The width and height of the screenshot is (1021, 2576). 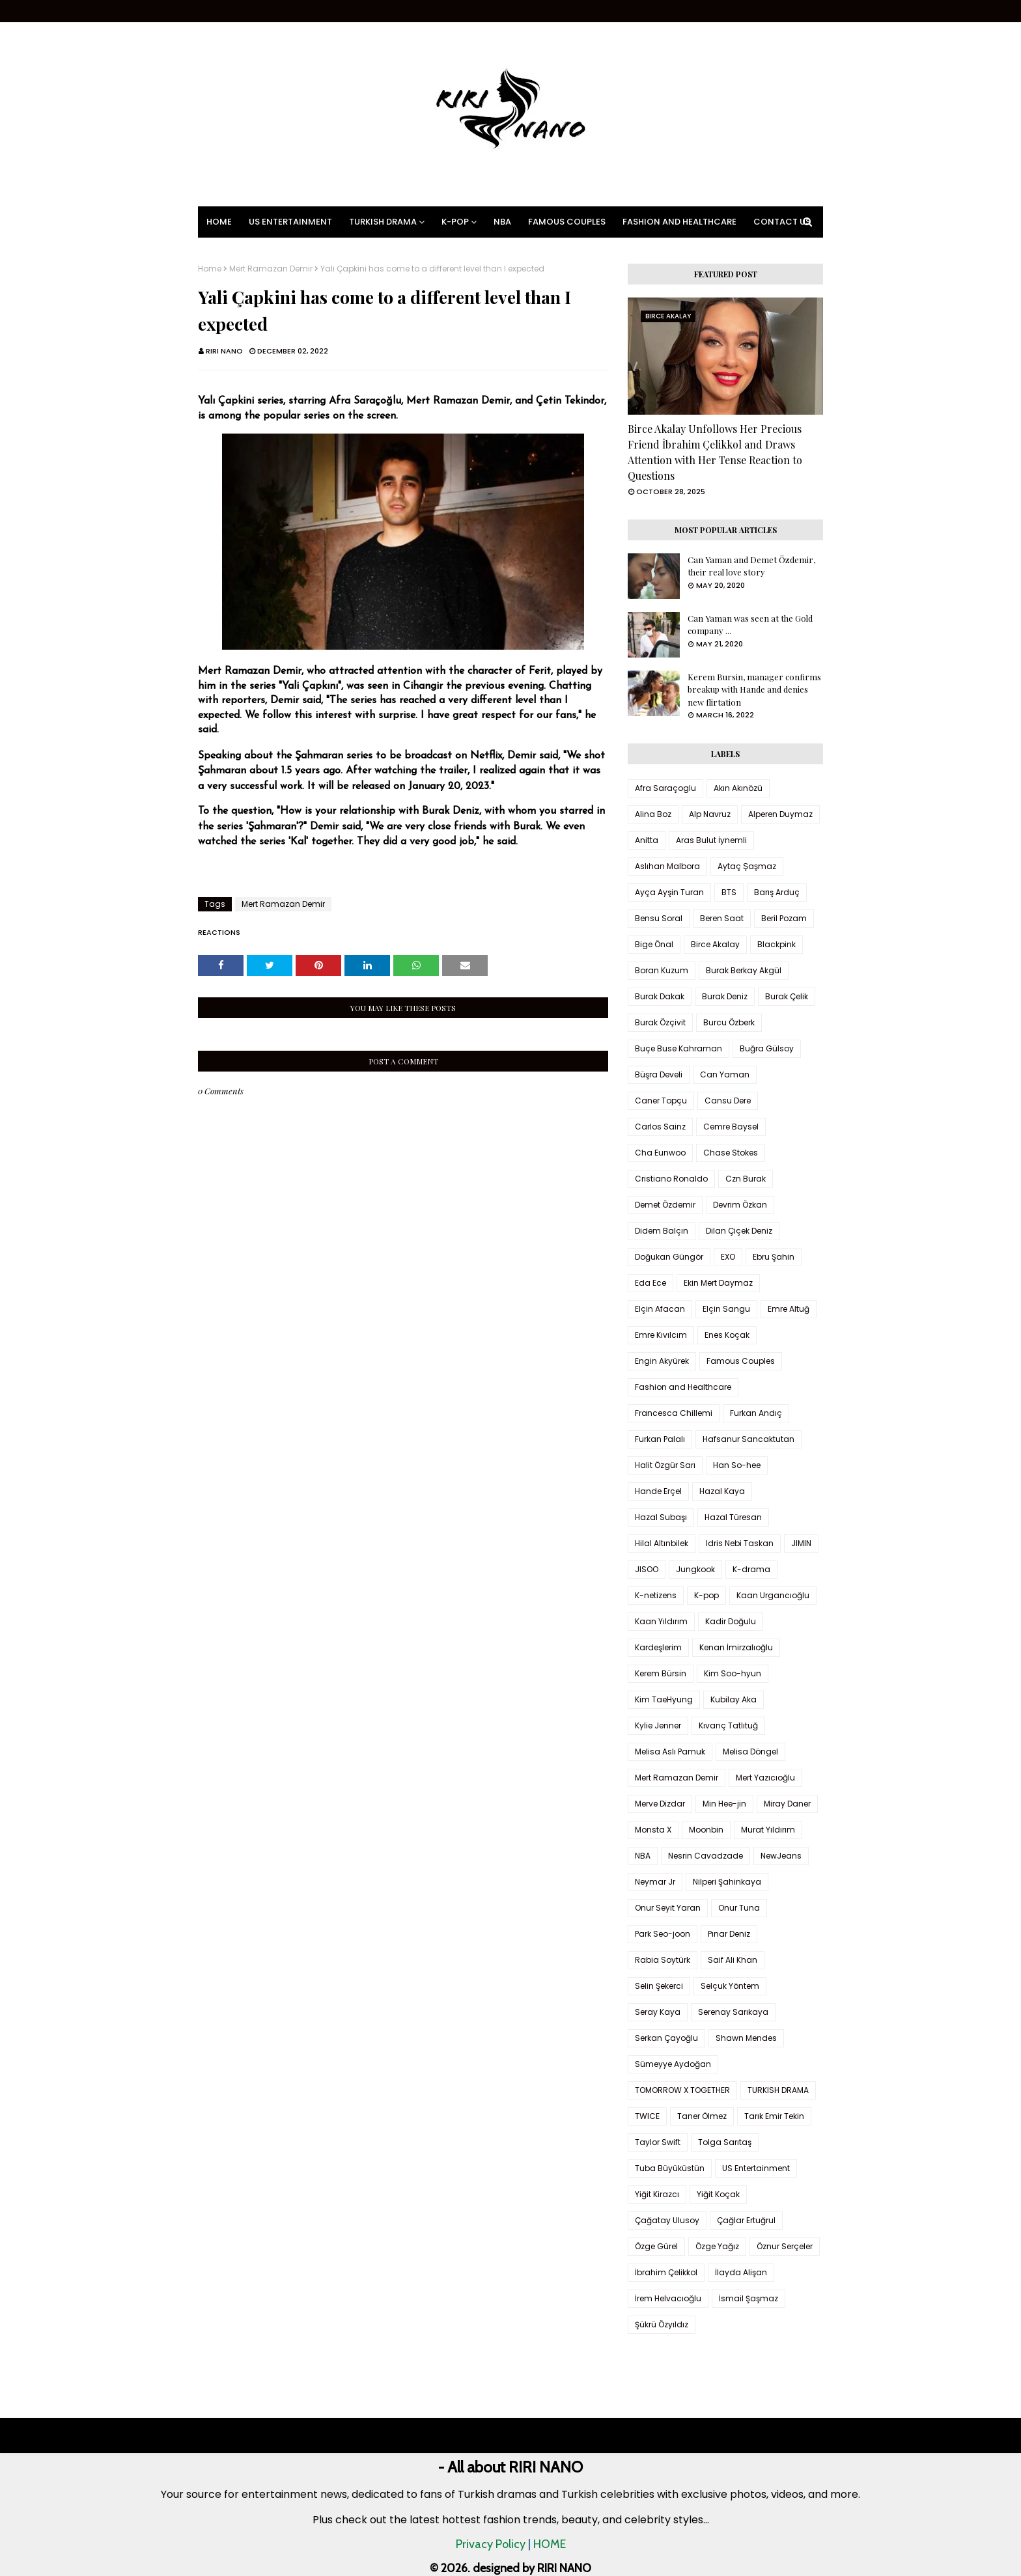 What do you see at coordinates (730, 1985) in the screenshot?
I see `Selçuk Yöntem` at bounding box center [730, 1985].